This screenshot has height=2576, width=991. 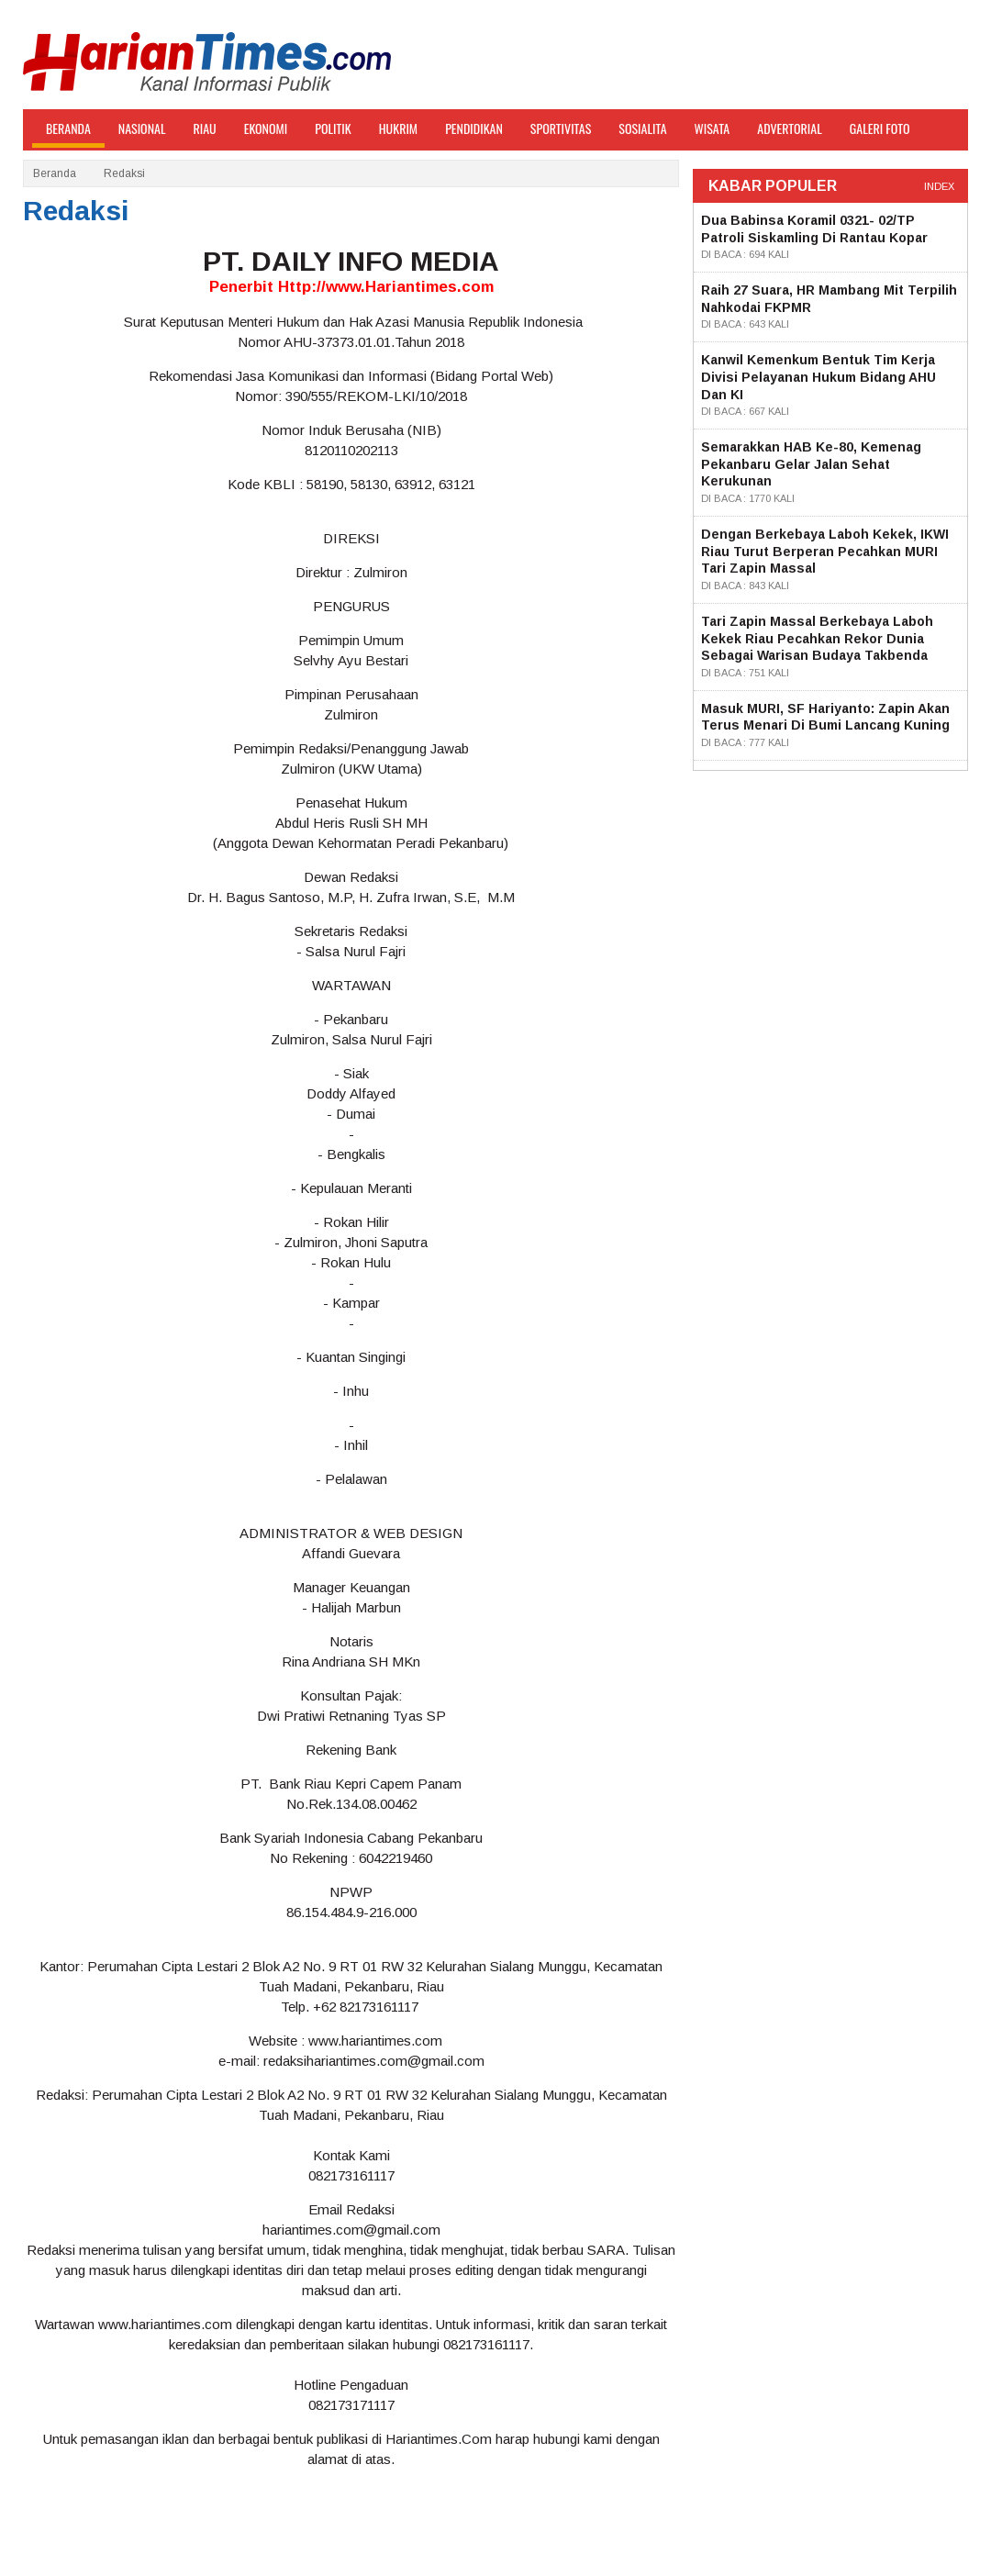 I want to click on Riau, so click(x=205, y=128).